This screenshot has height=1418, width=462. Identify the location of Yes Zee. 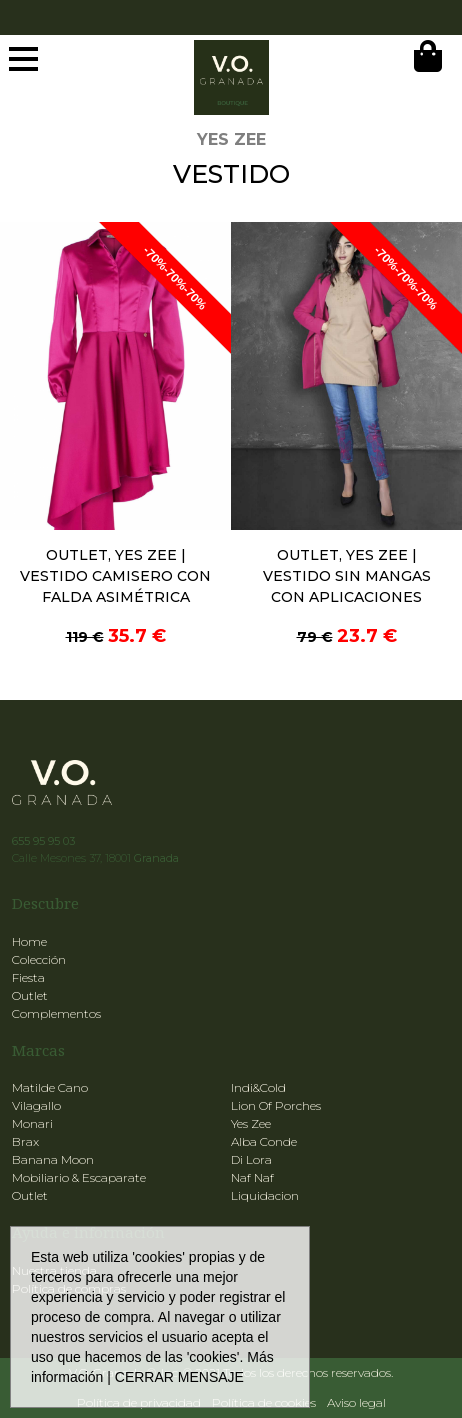
(251, 1123).